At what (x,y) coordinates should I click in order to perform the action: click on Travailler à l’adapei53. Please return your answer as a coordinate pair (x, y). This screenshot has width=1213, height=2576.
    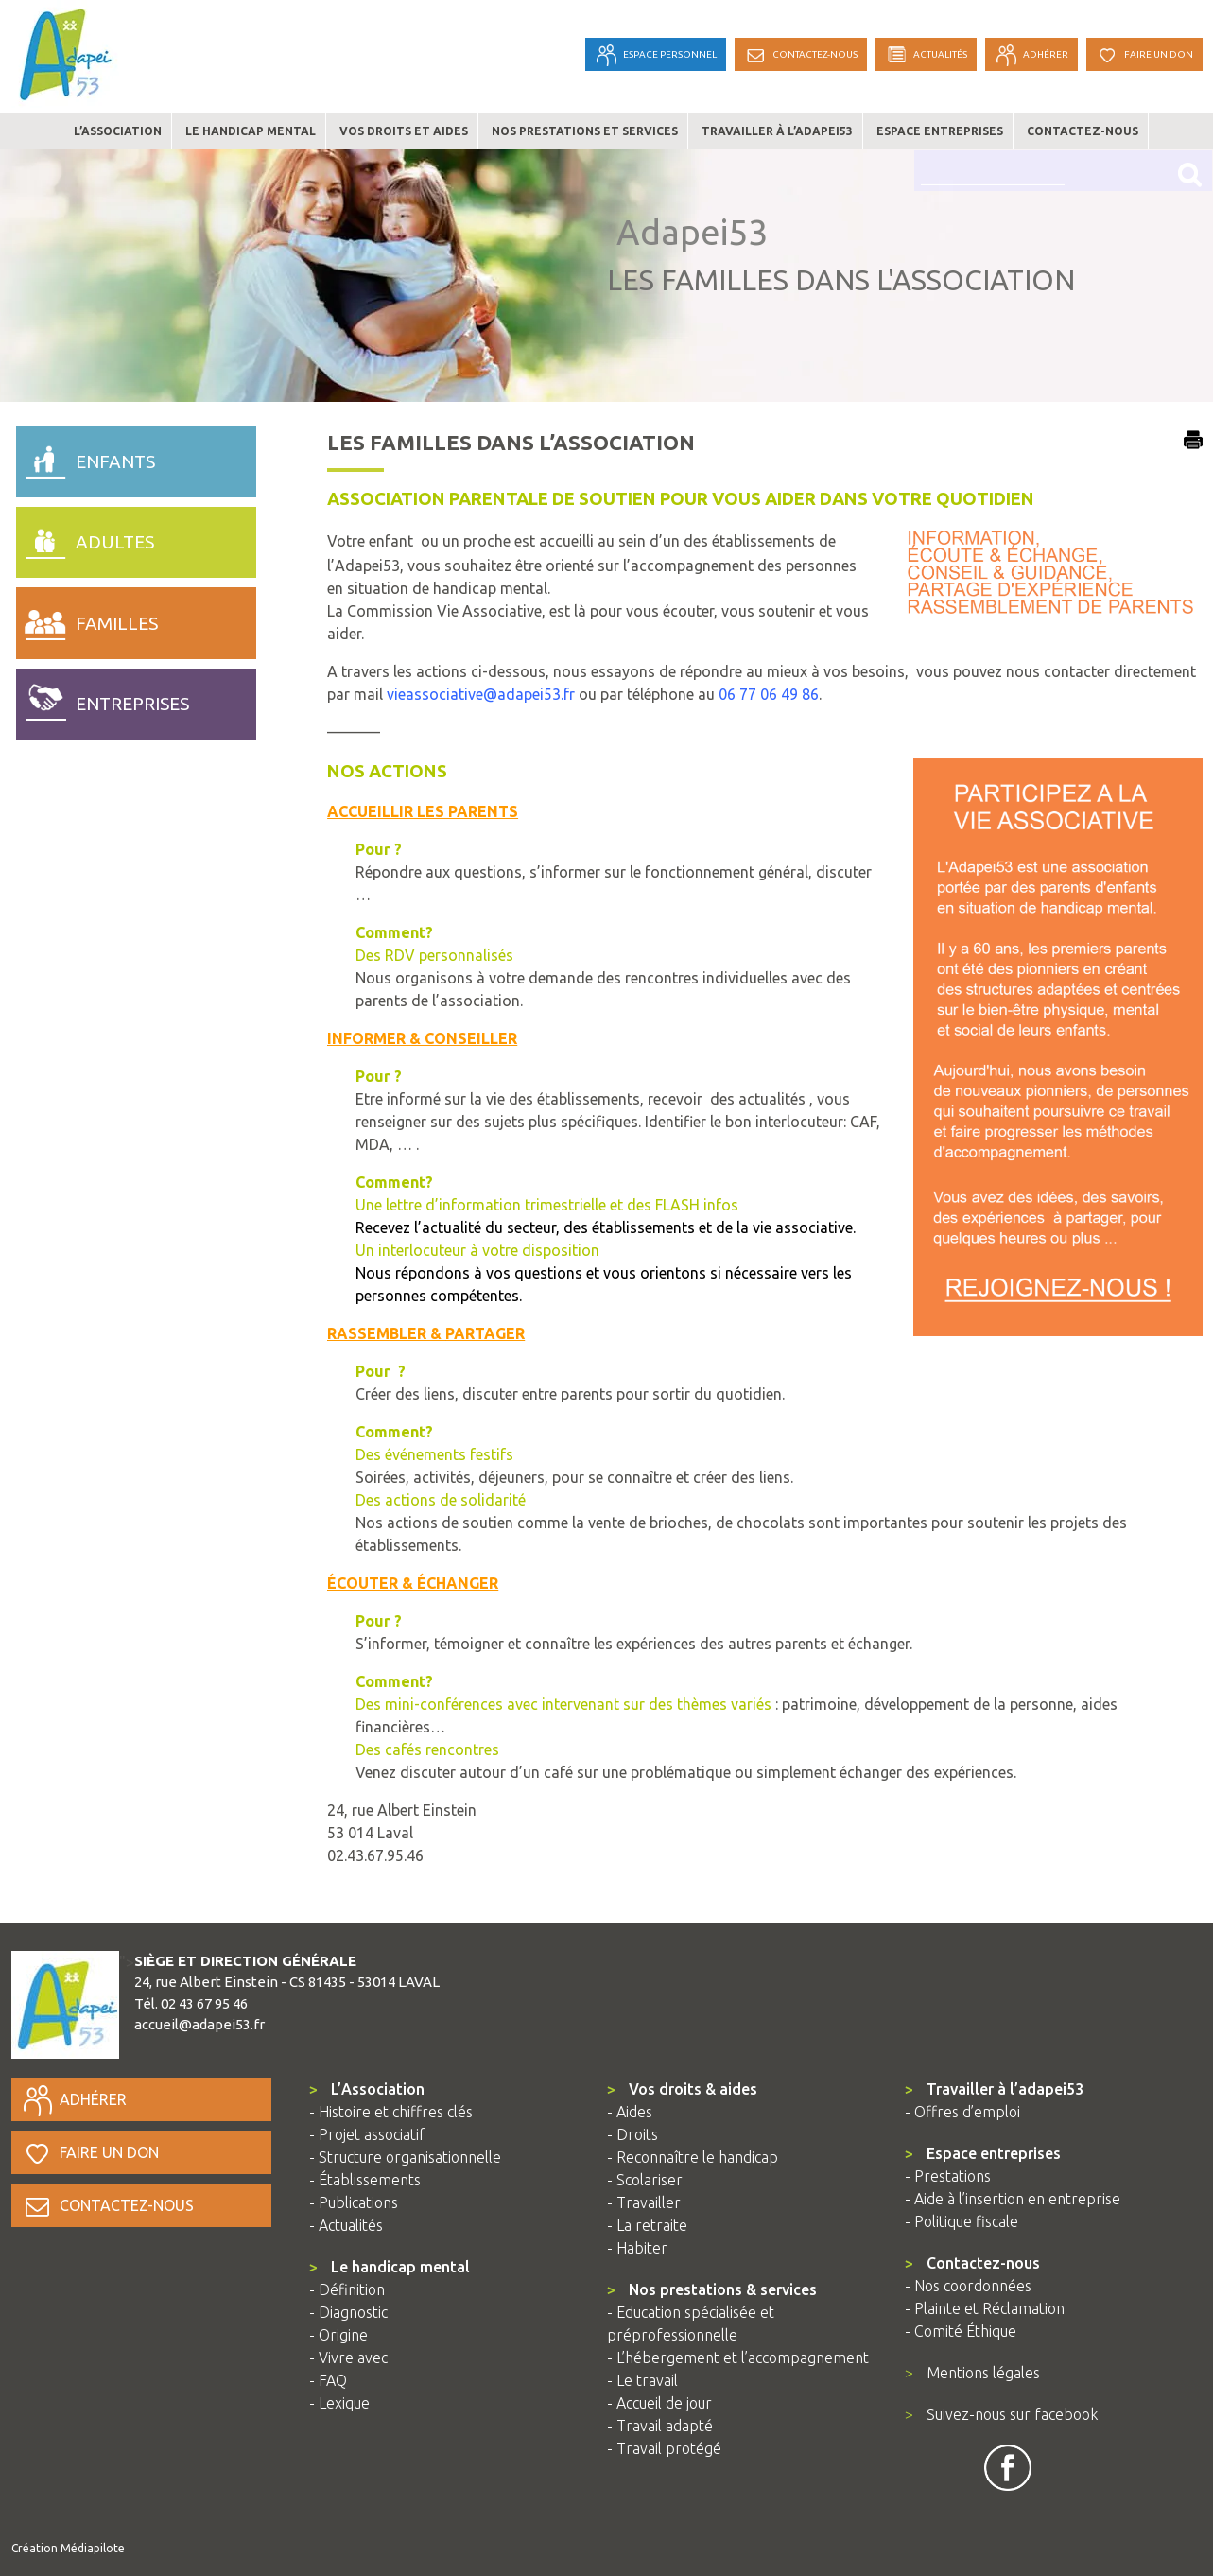
    Looking at the image, I should click on (777, 131).